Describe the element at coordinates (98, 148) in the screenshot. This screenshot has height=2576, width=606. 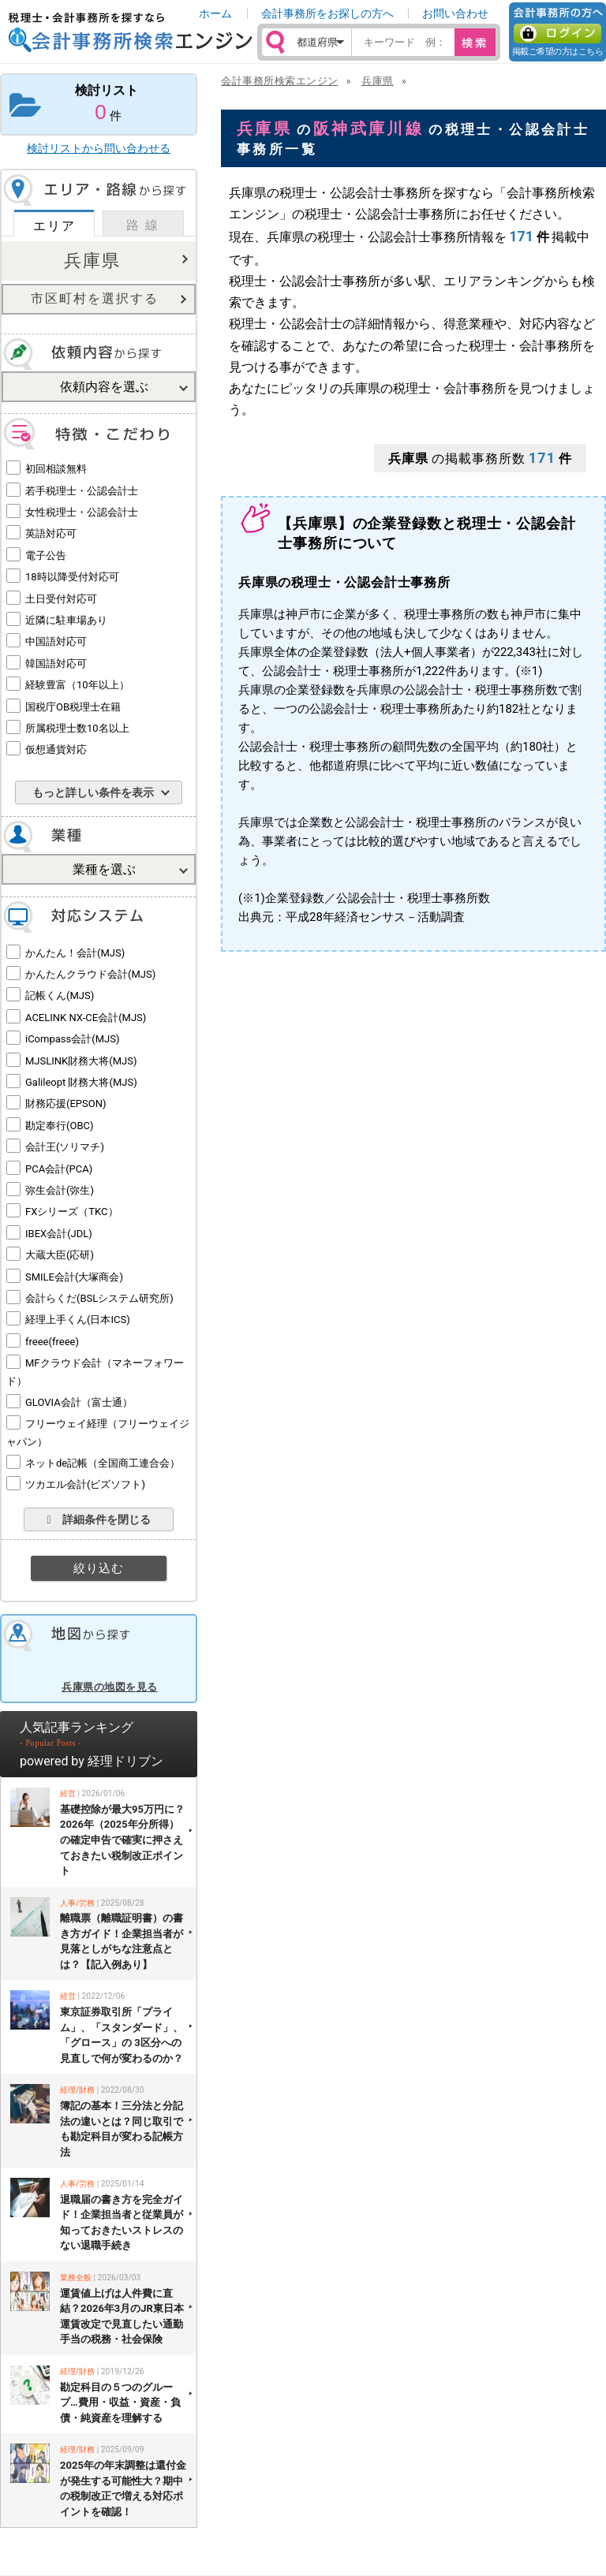
I see `検討リストから問い合わせる` at that location.